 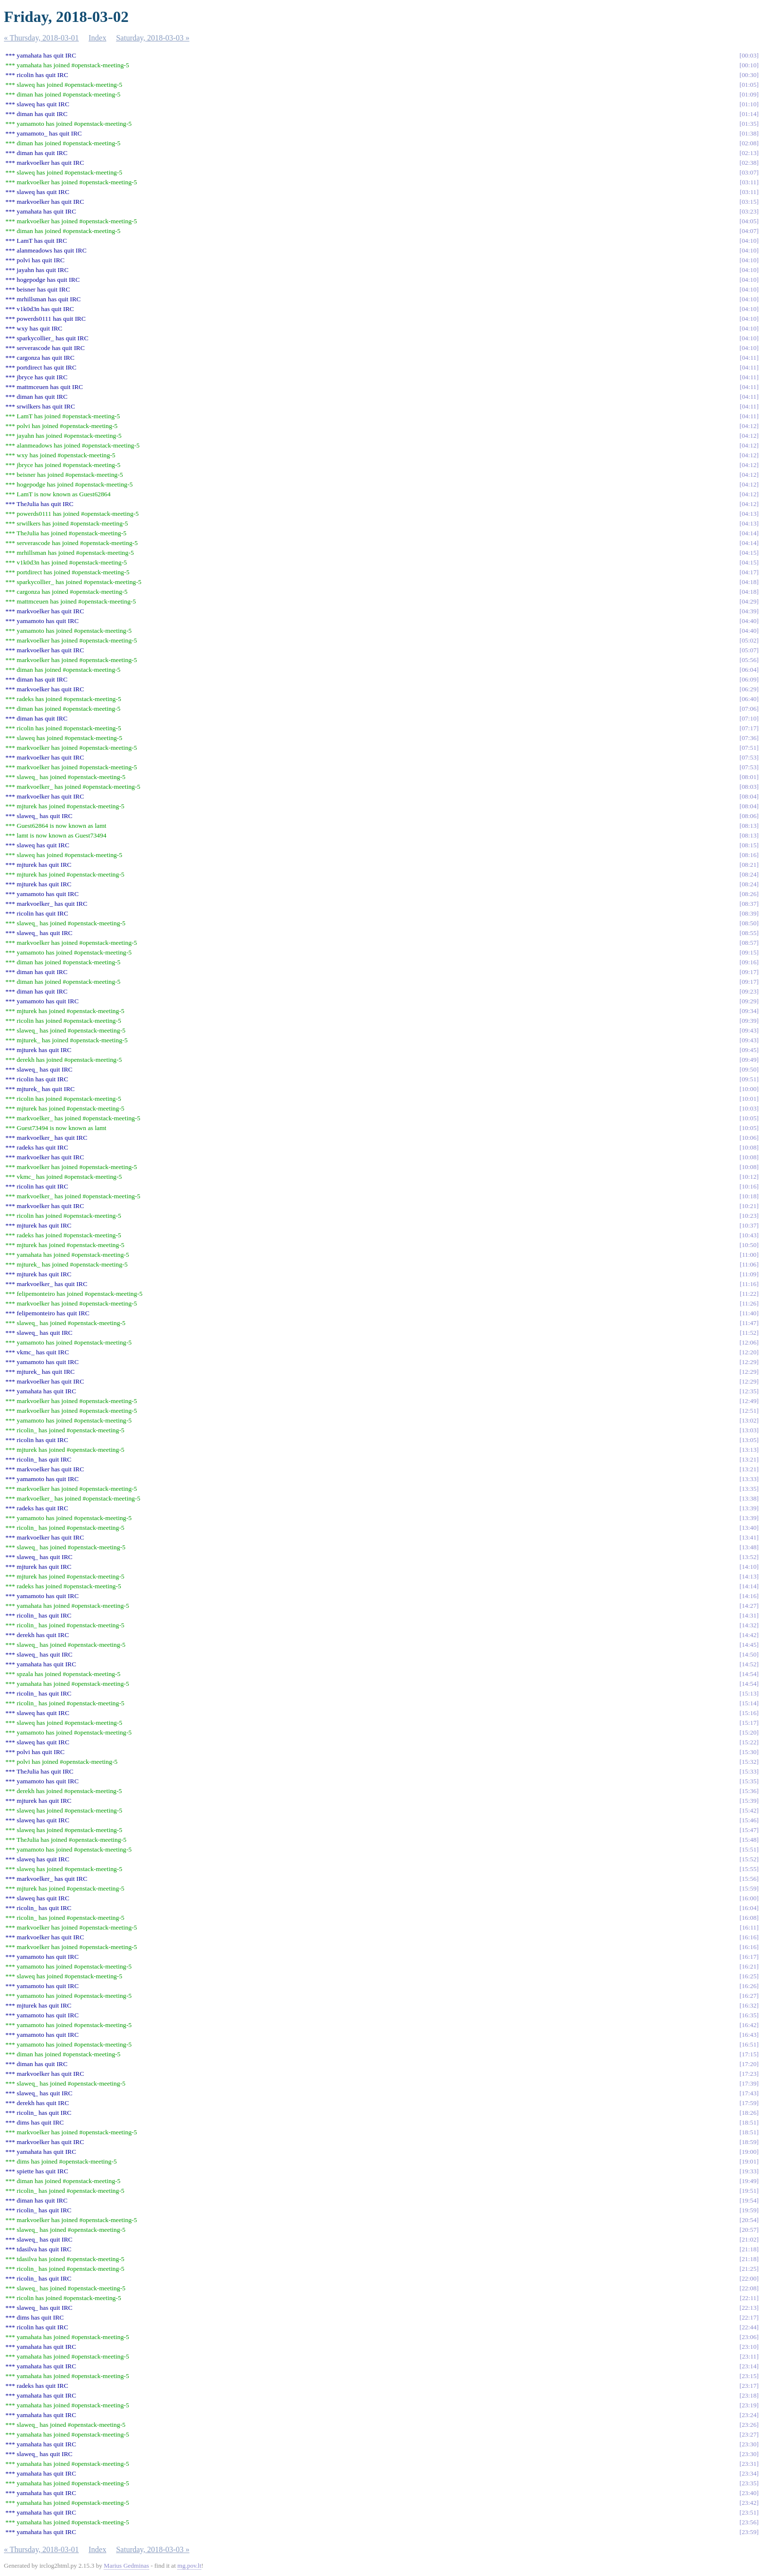 I want to click on 23:11, so click(x=749, y=2356).